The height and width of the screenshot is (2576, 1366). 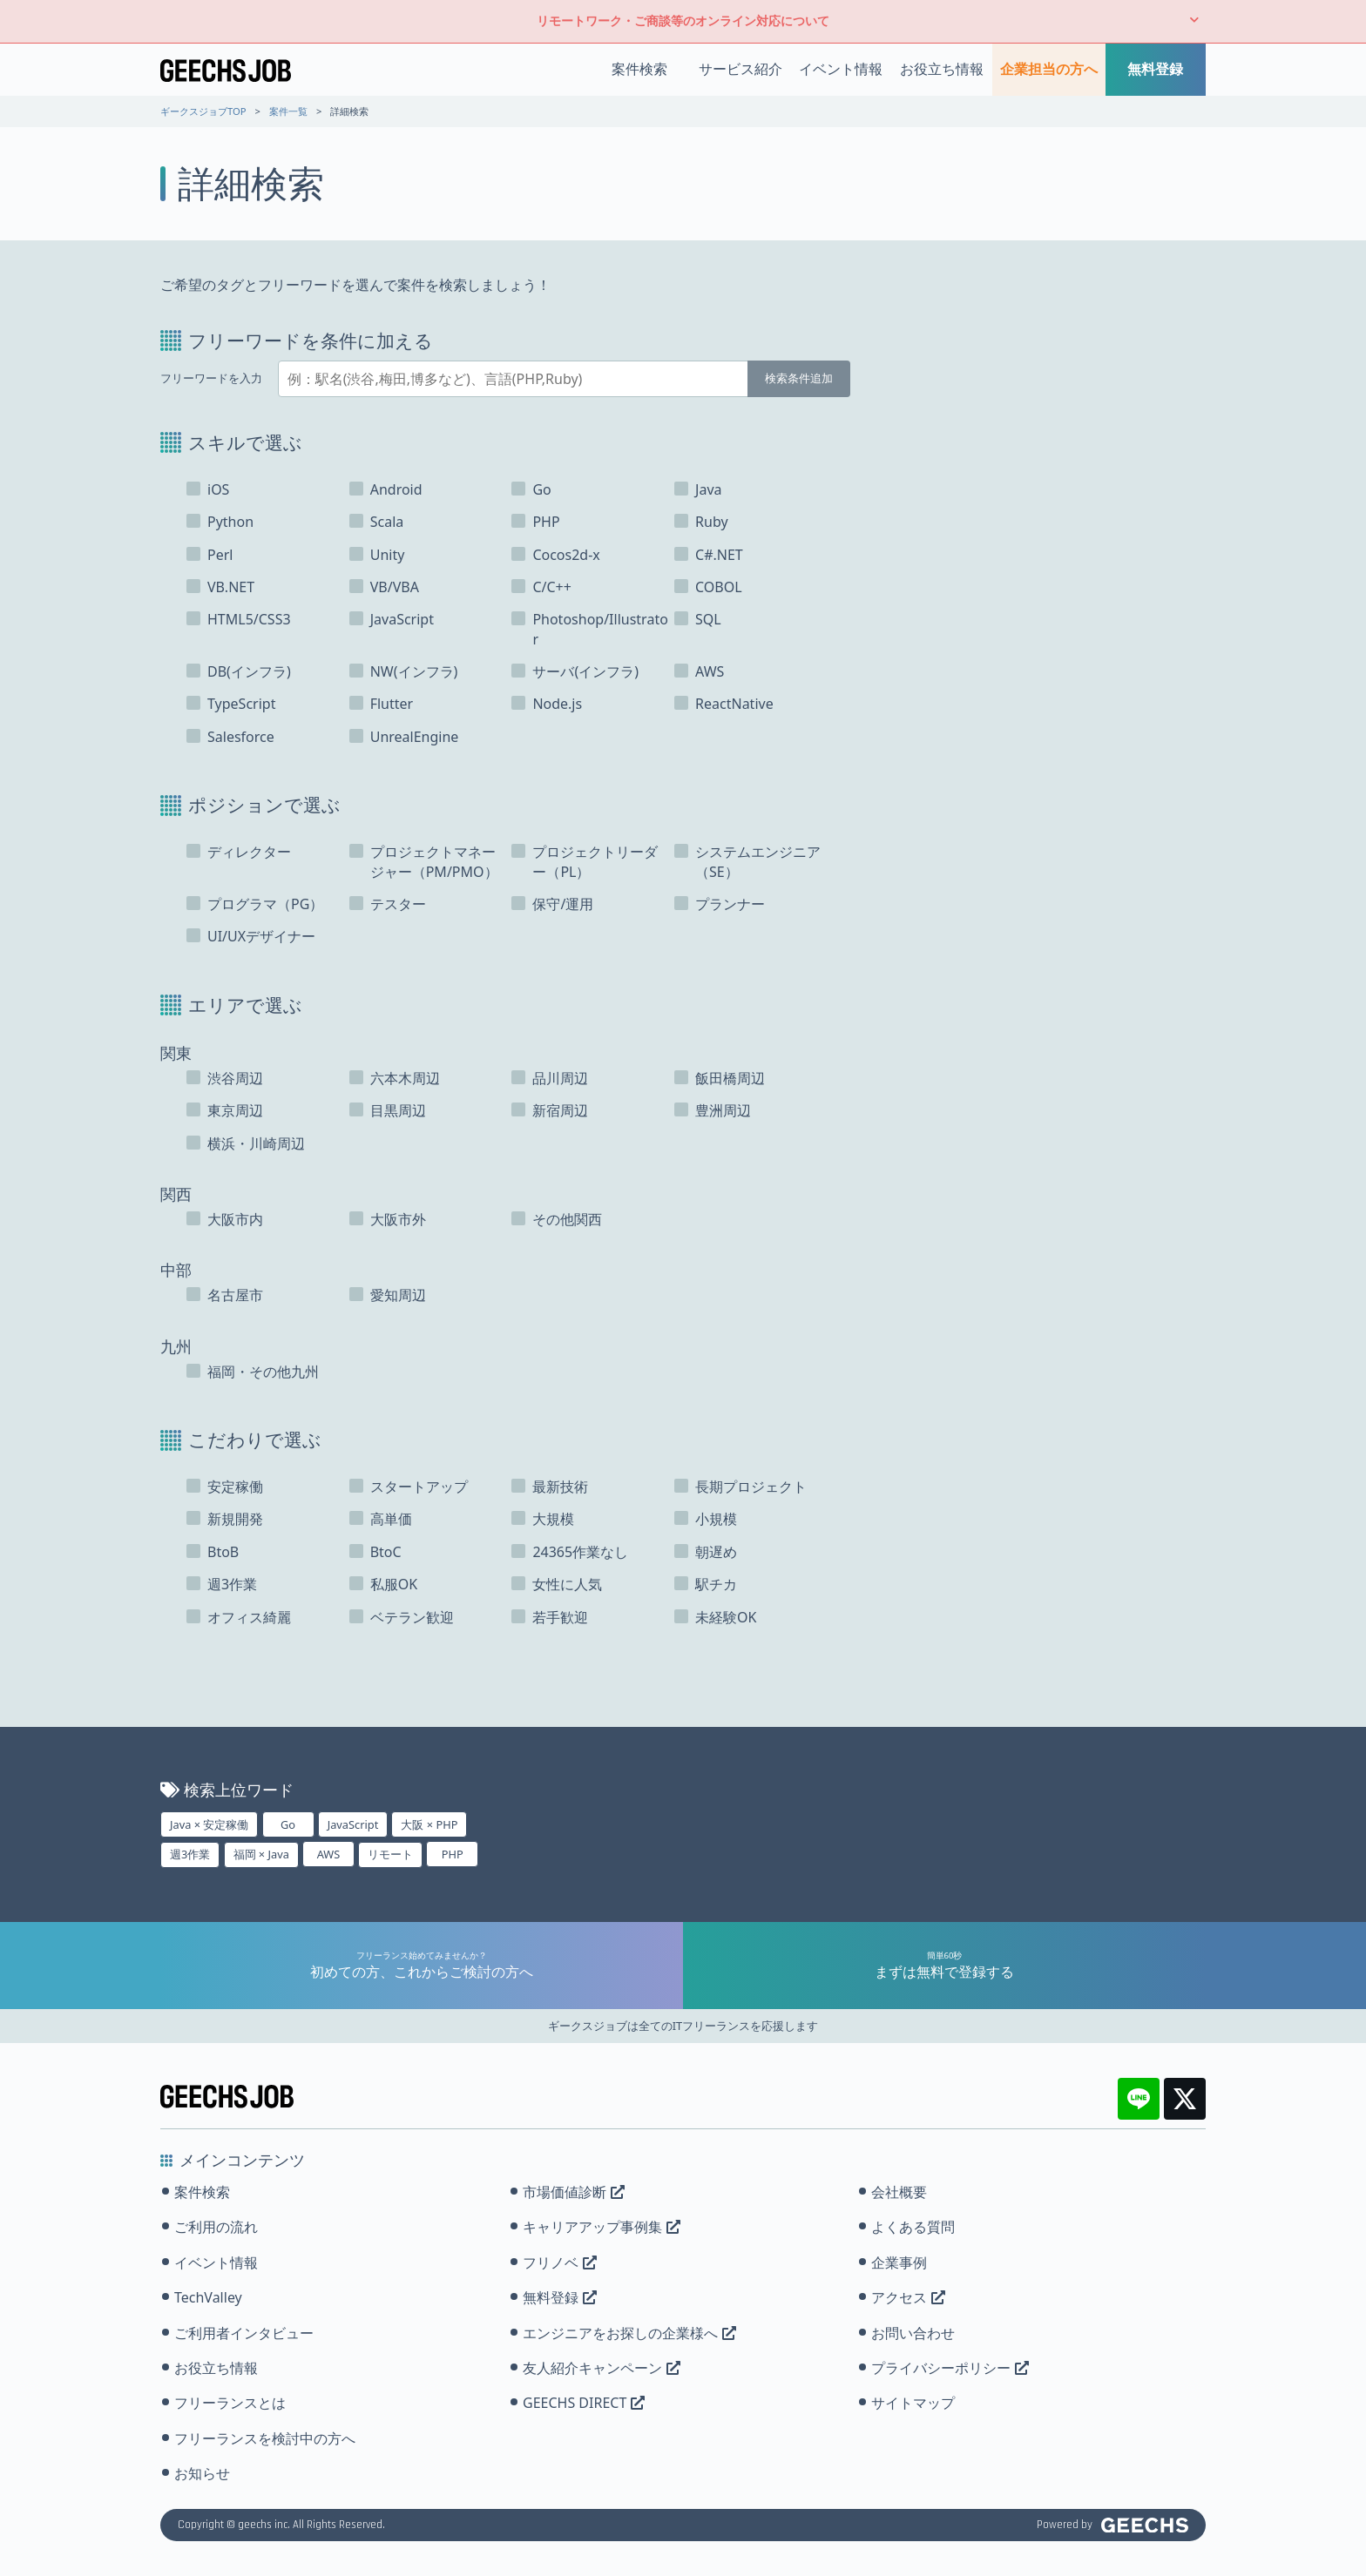 I want to click on 案件一覧, so click(x=288, y=111).